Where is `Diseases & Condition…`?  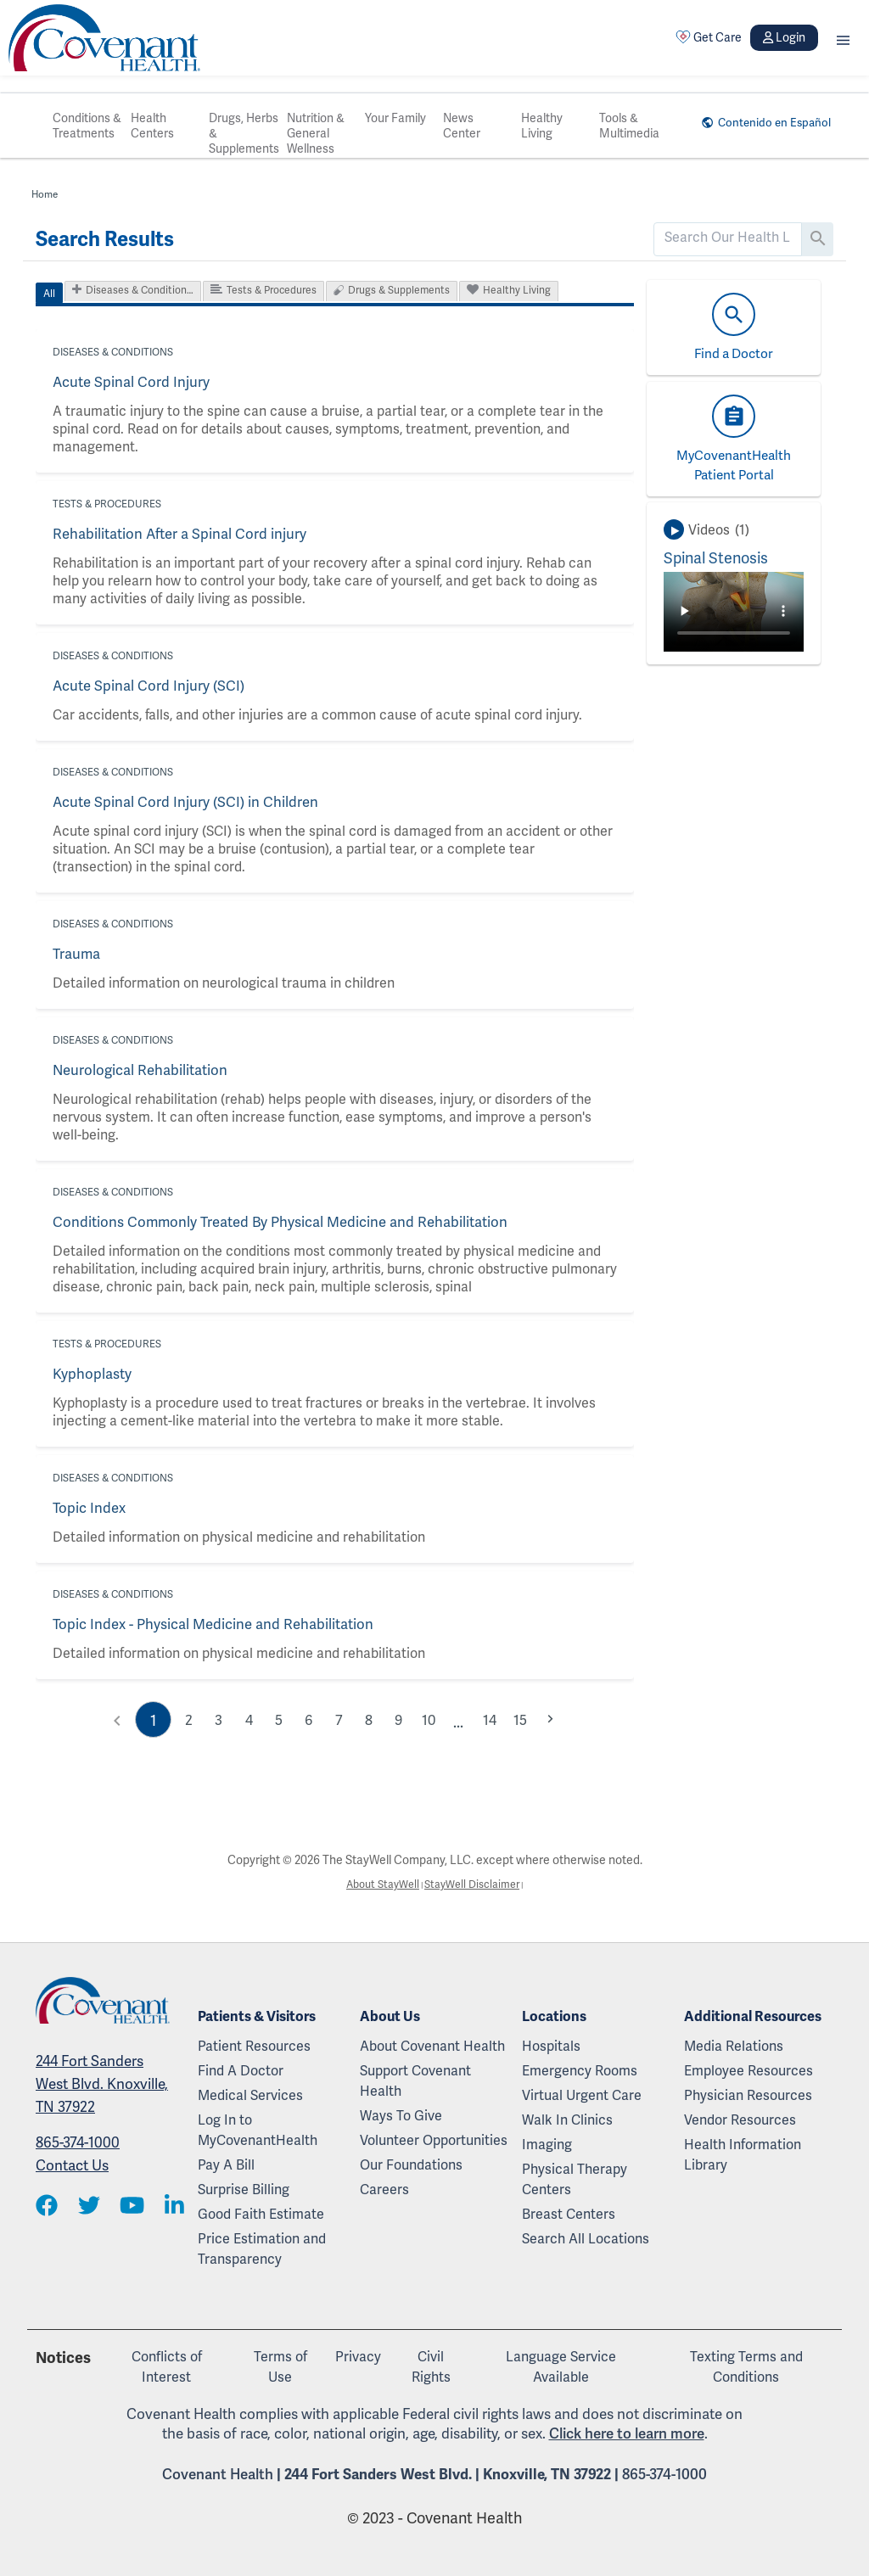
Diseases & Condition… is located at coordinates (139, 290).